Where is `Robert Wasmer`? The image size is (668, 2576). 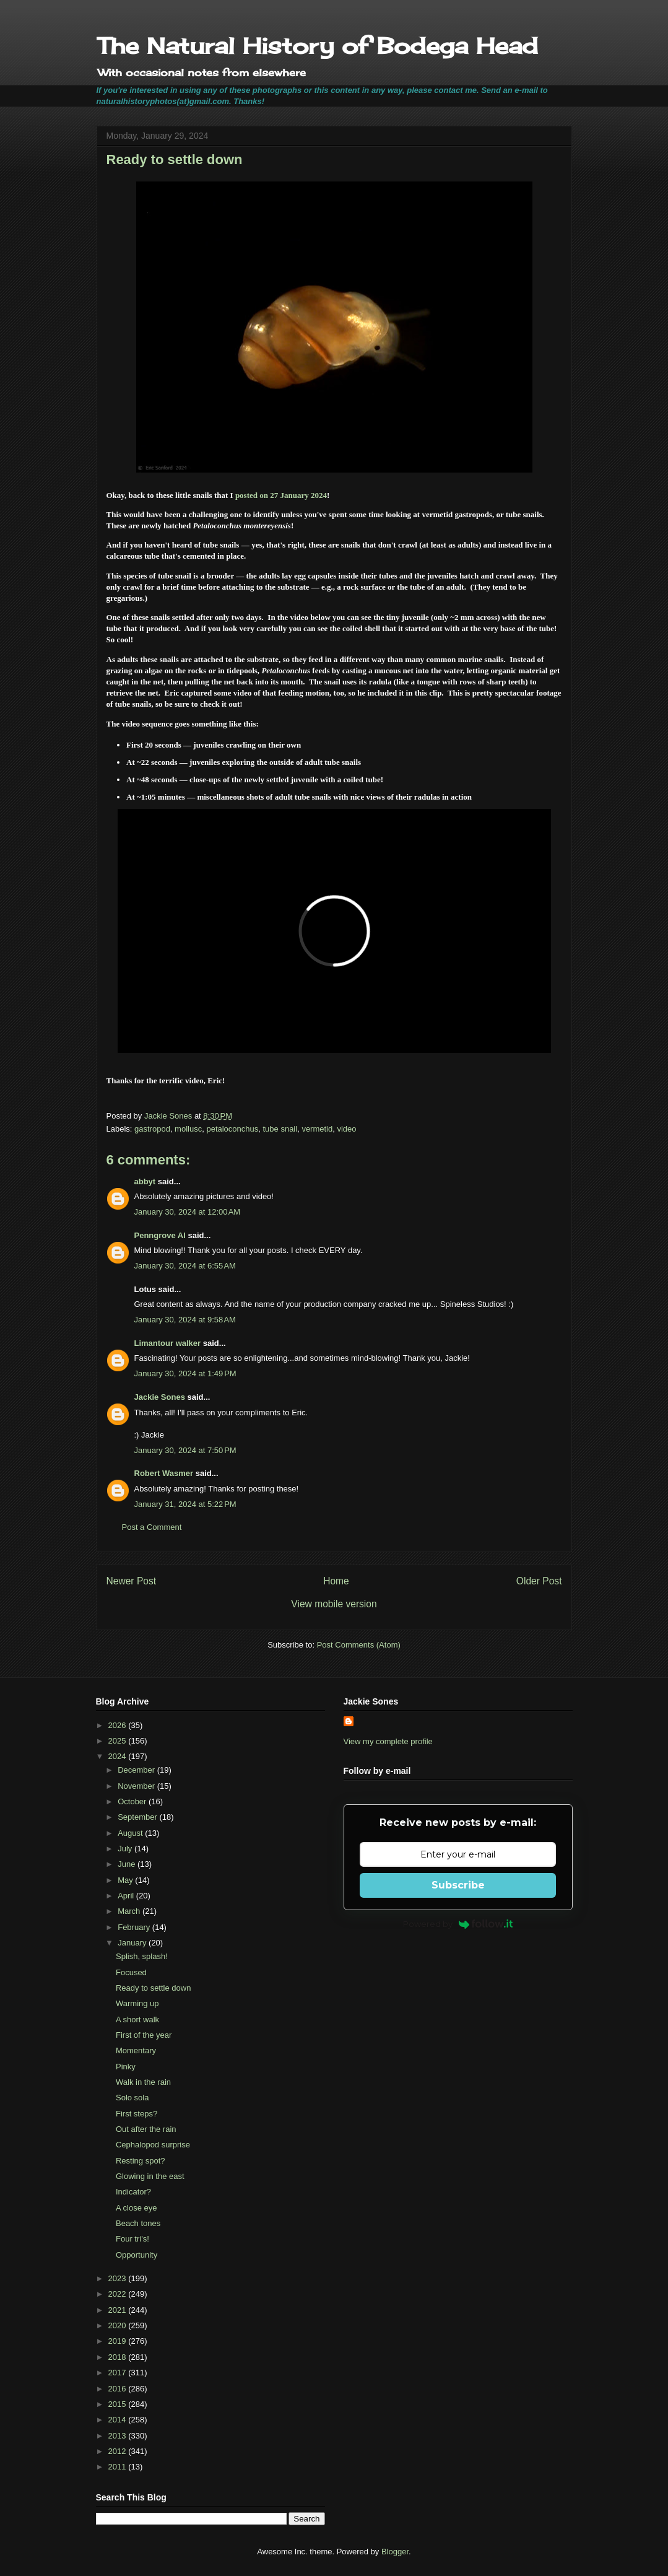 Robert Wasmer is located at coordinates (164, 1473).